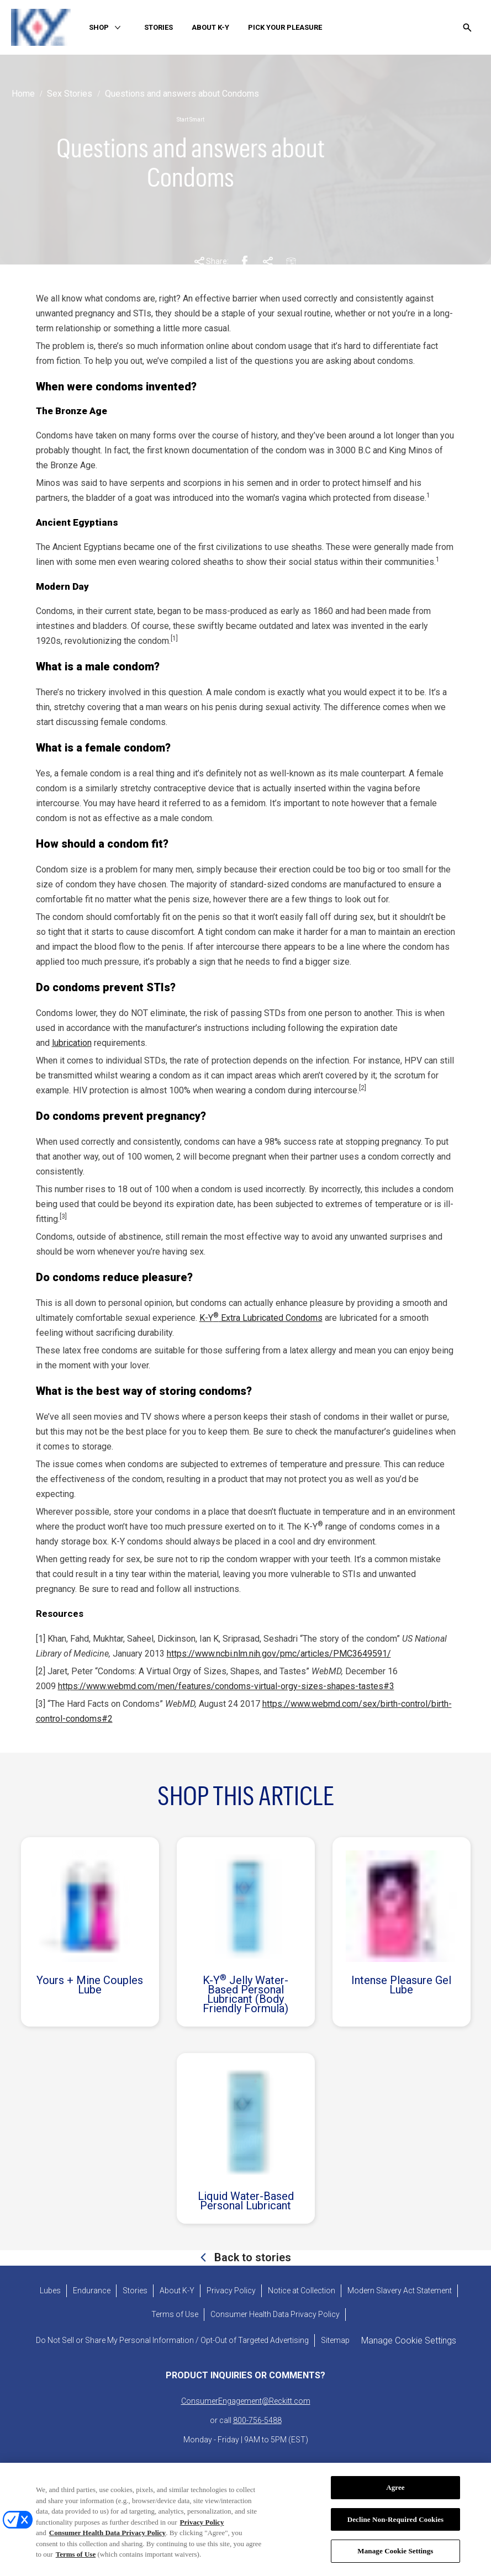  I want to click on Manage Cookie Settings, so click(395, 2557).